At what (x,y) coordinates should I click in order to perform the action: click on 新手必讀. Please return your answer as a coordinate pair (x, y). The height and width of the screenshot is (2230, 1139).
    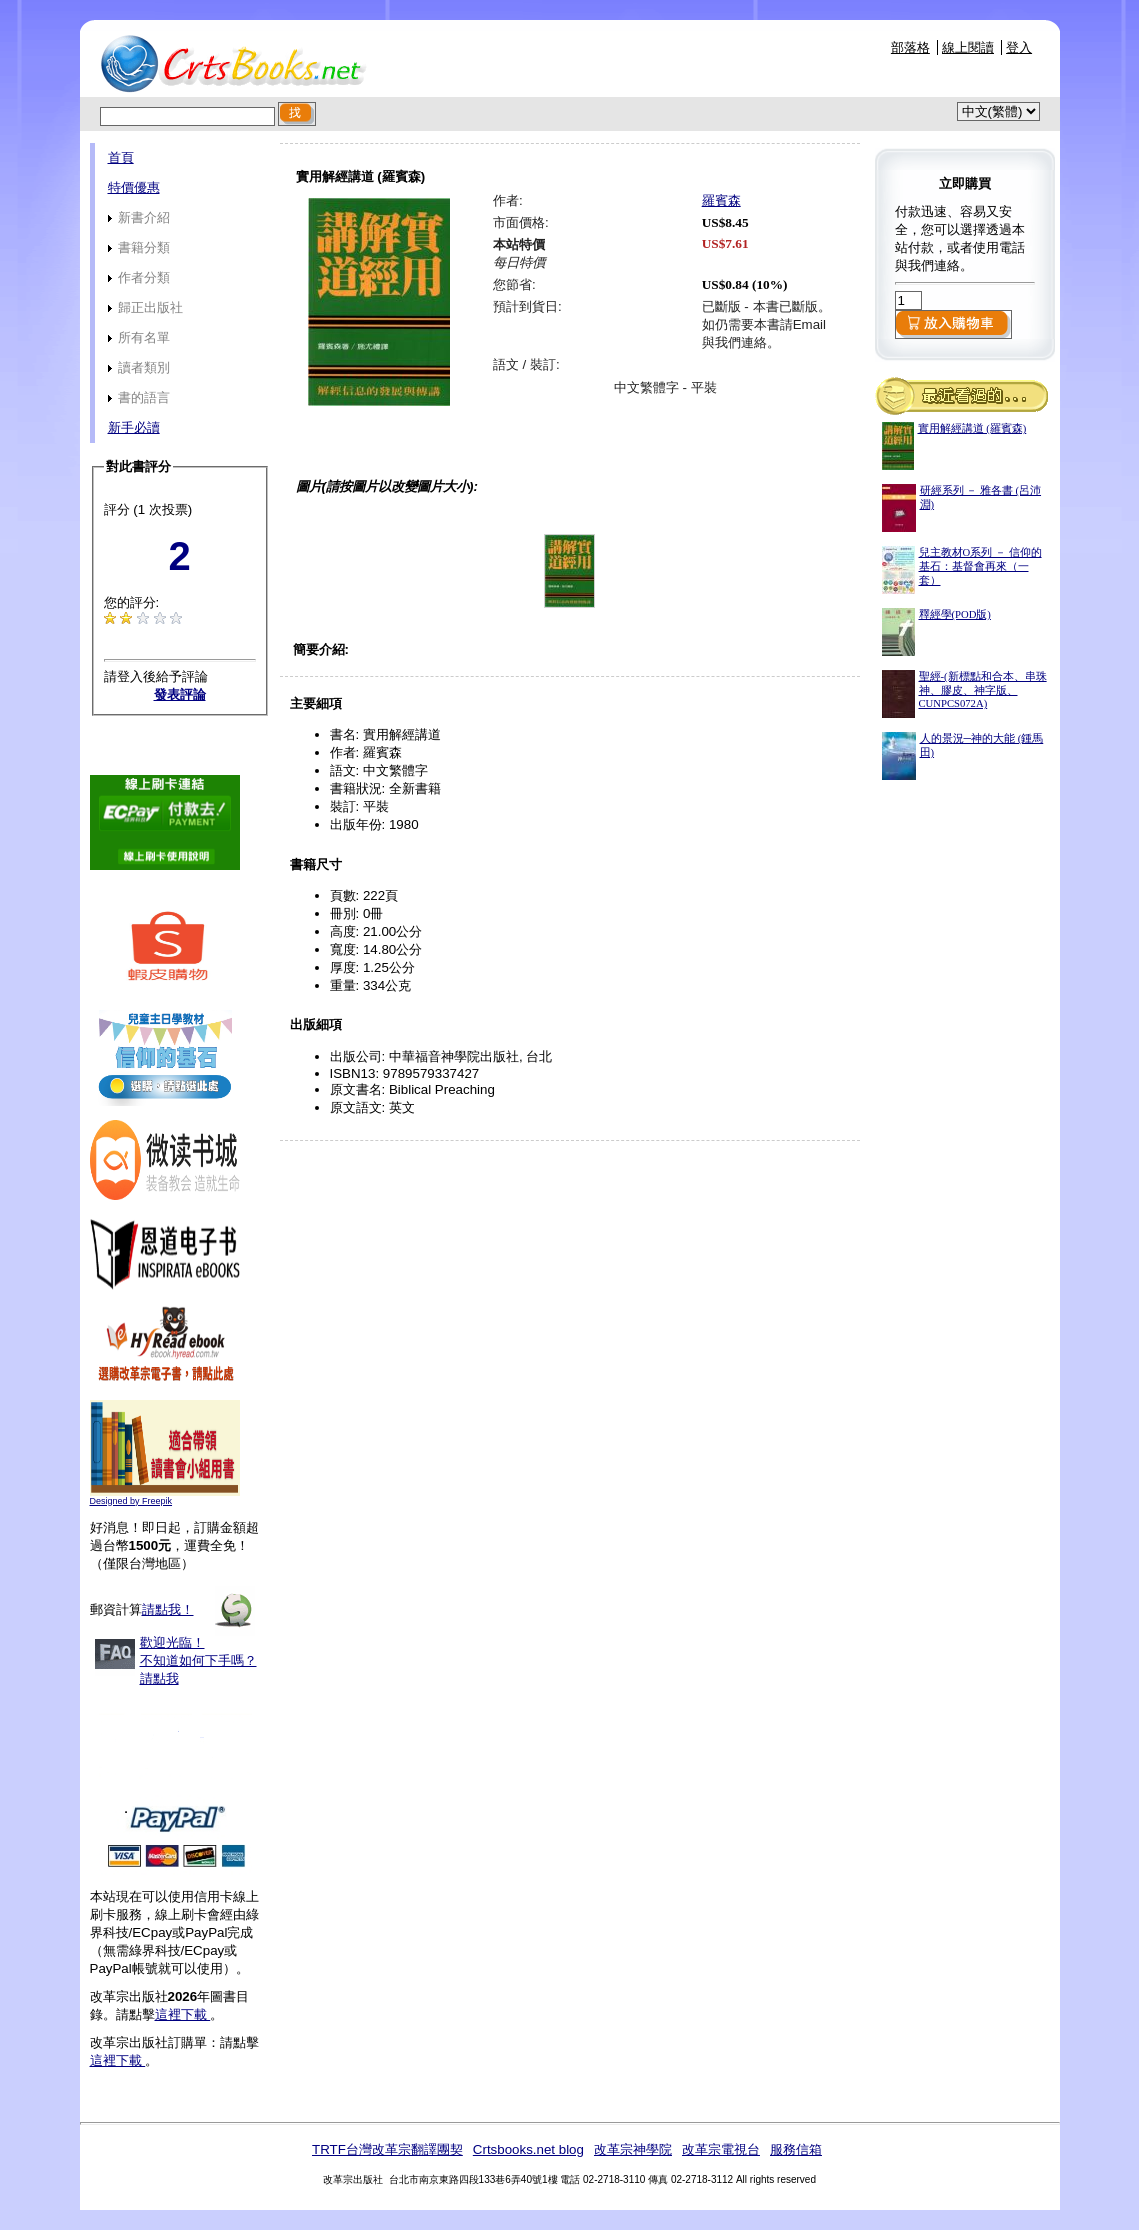
    Looking at the image, I should click on (134, 427).